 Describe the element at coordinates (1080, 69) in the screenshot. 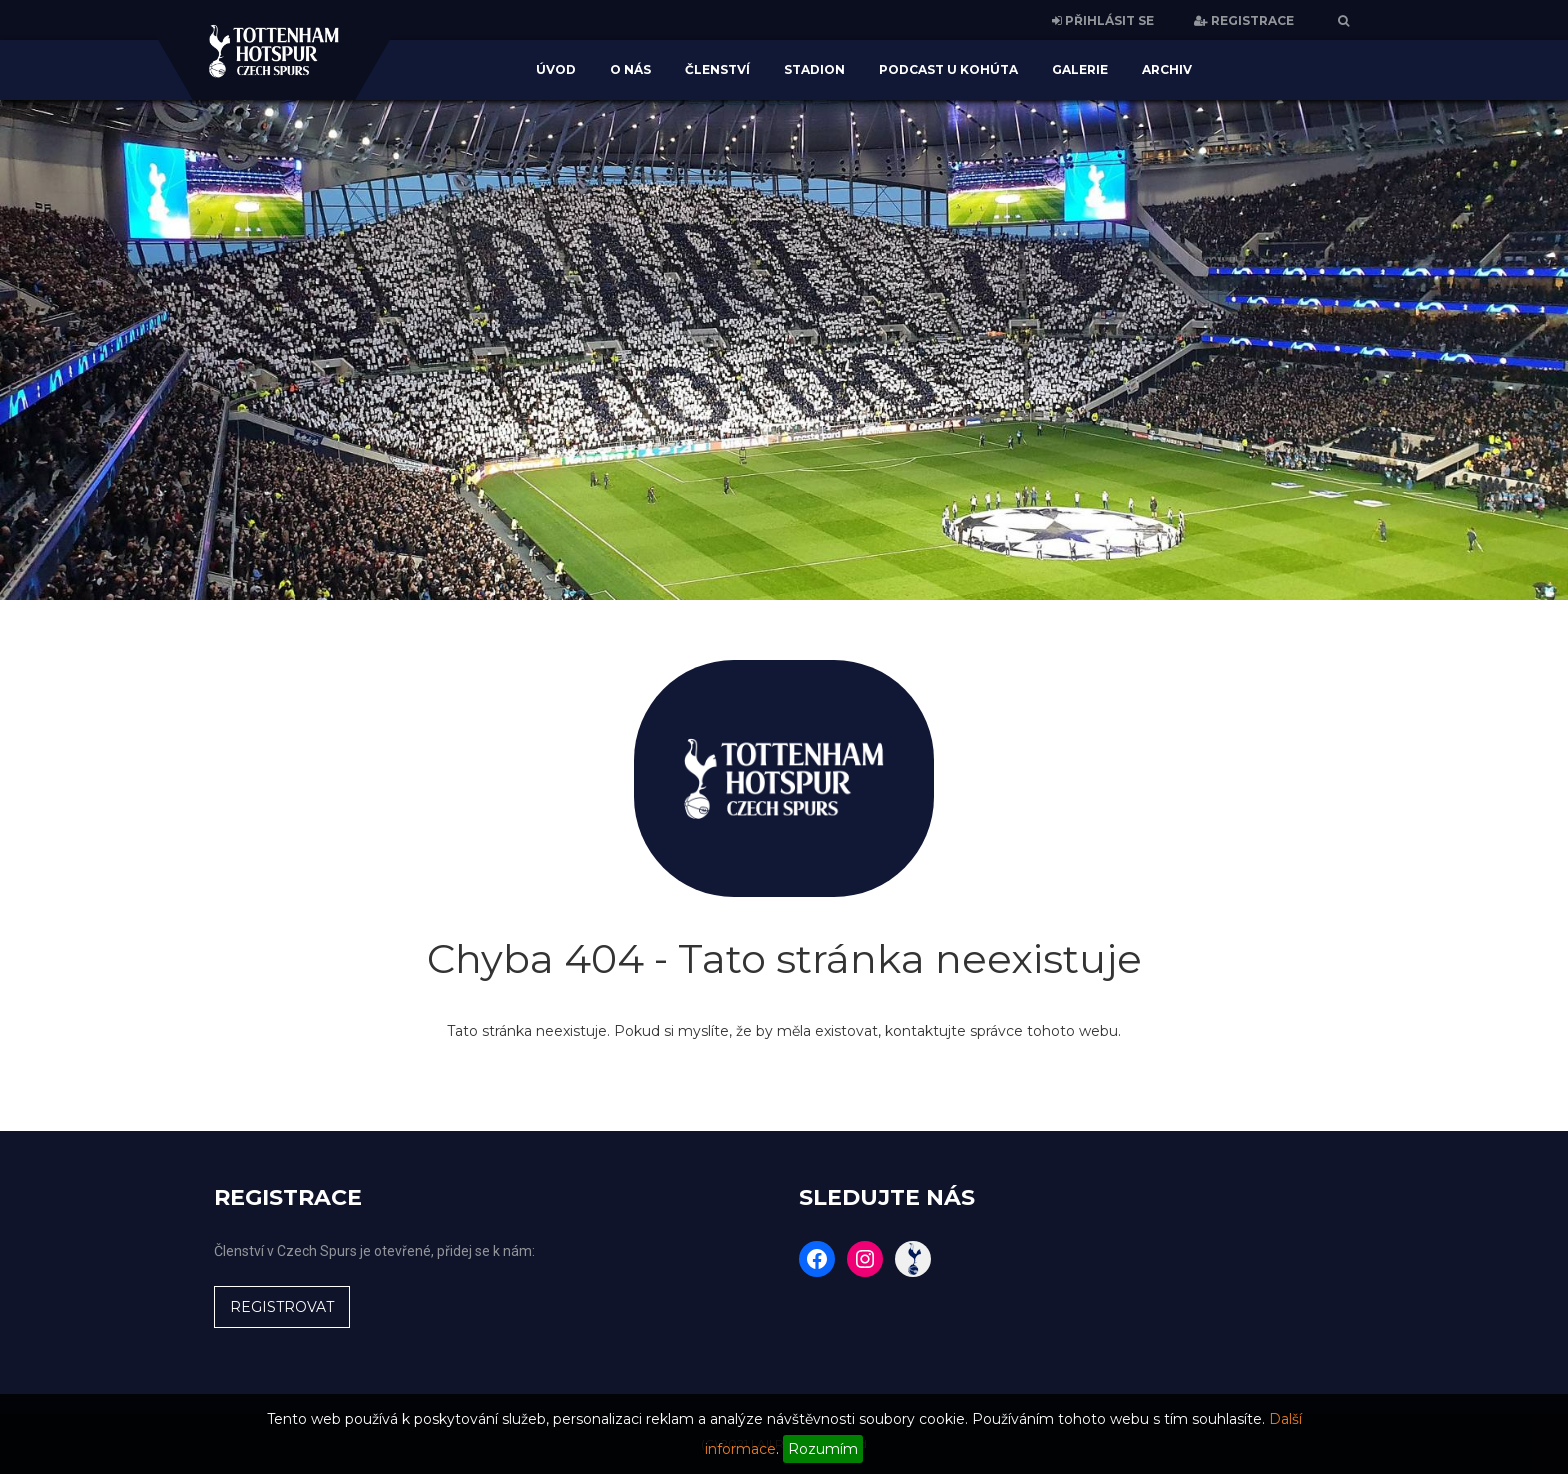

I see `Galerie` at that location.